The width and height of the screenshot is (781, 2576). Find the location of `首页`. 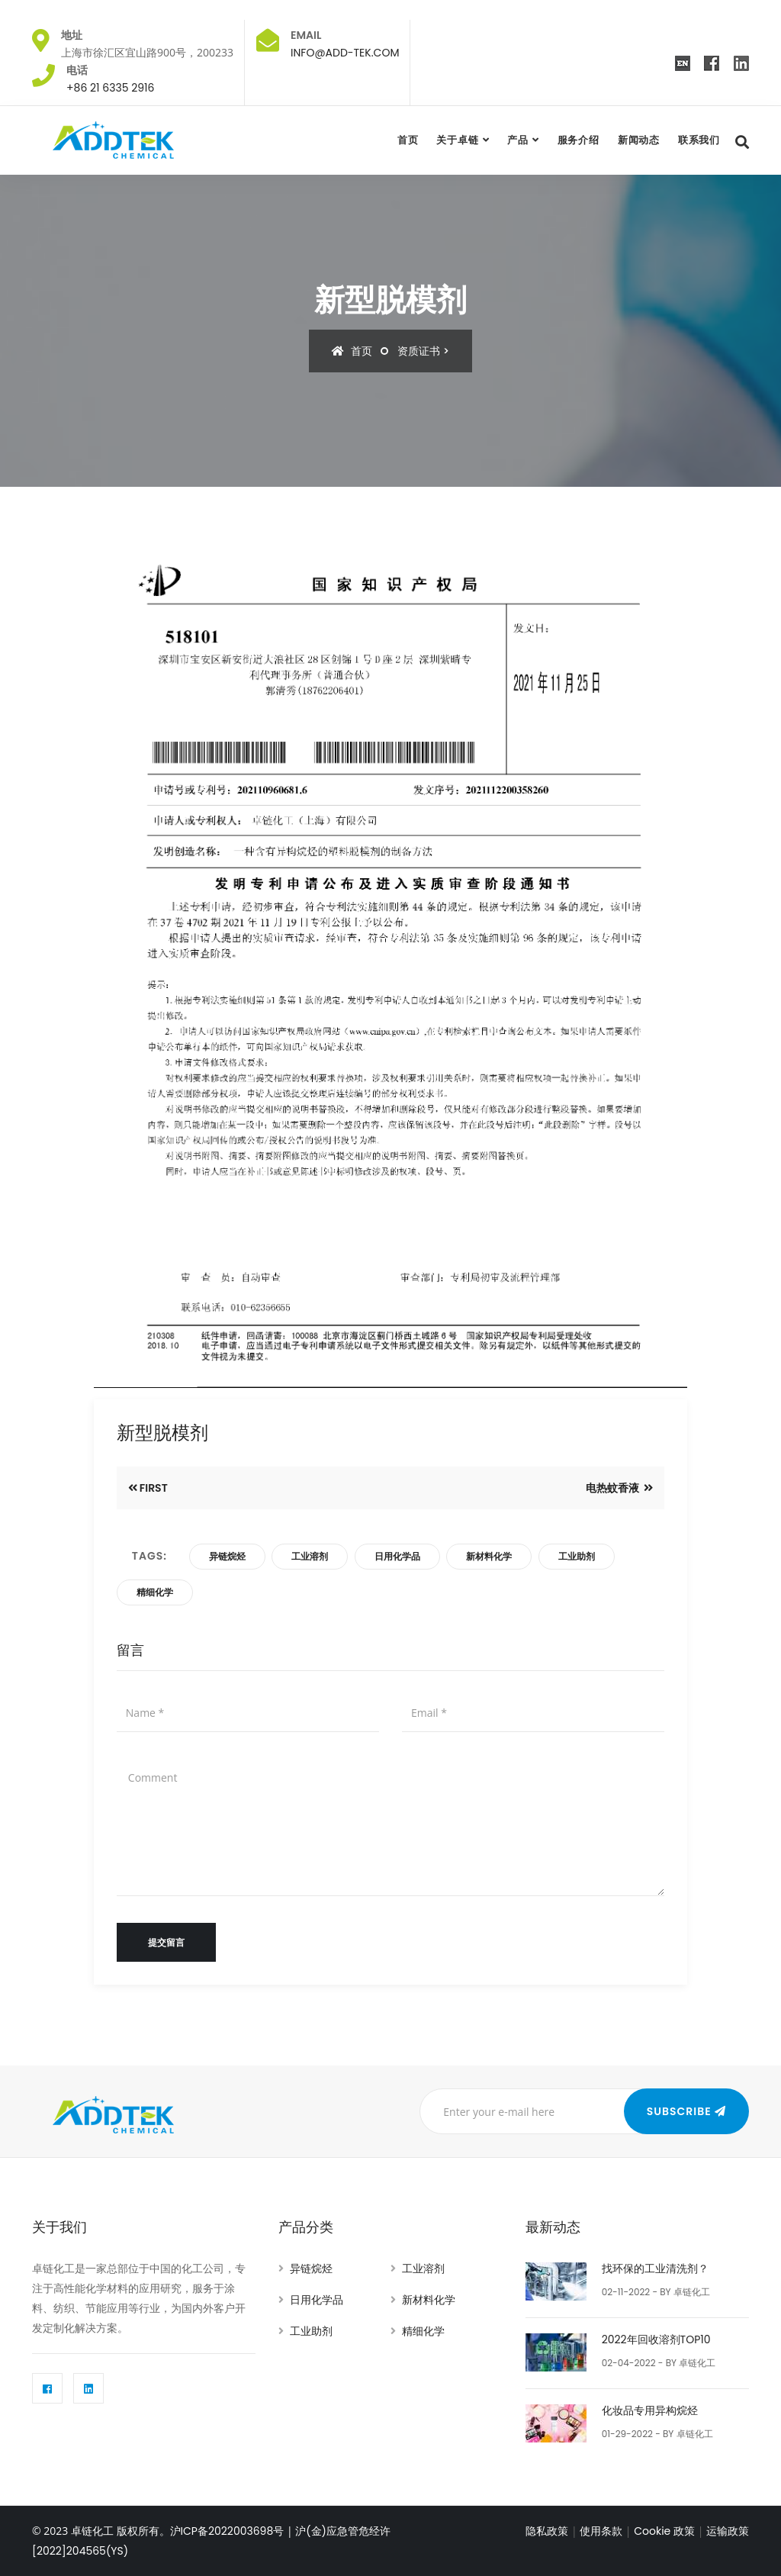

首页 is located at coordinates (408, 140).